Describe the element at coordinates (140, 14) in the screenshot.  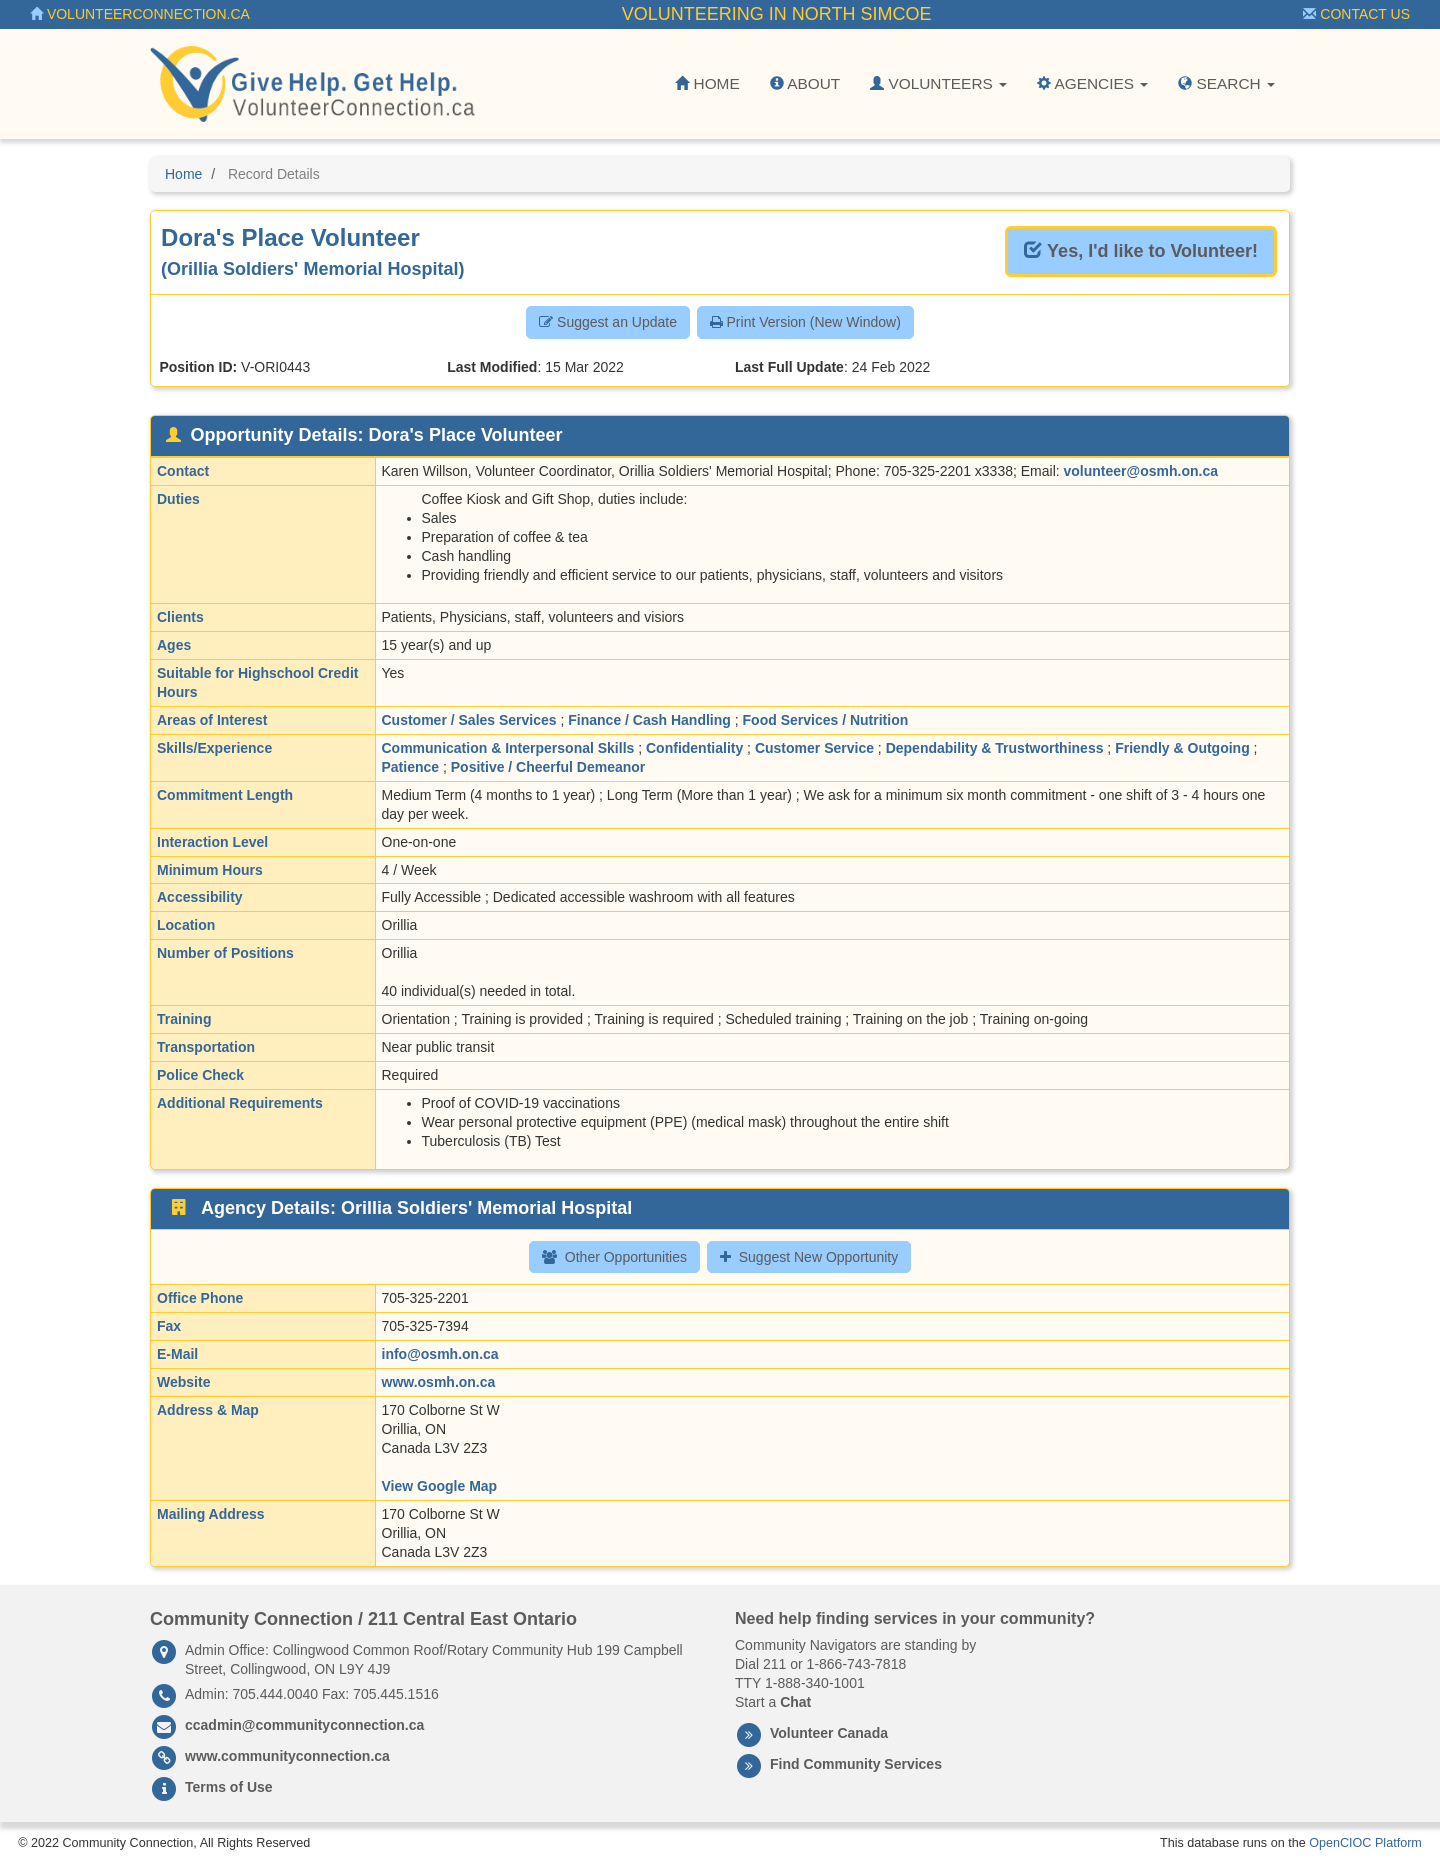
I see `VolunteerConnection.ca` at that location.